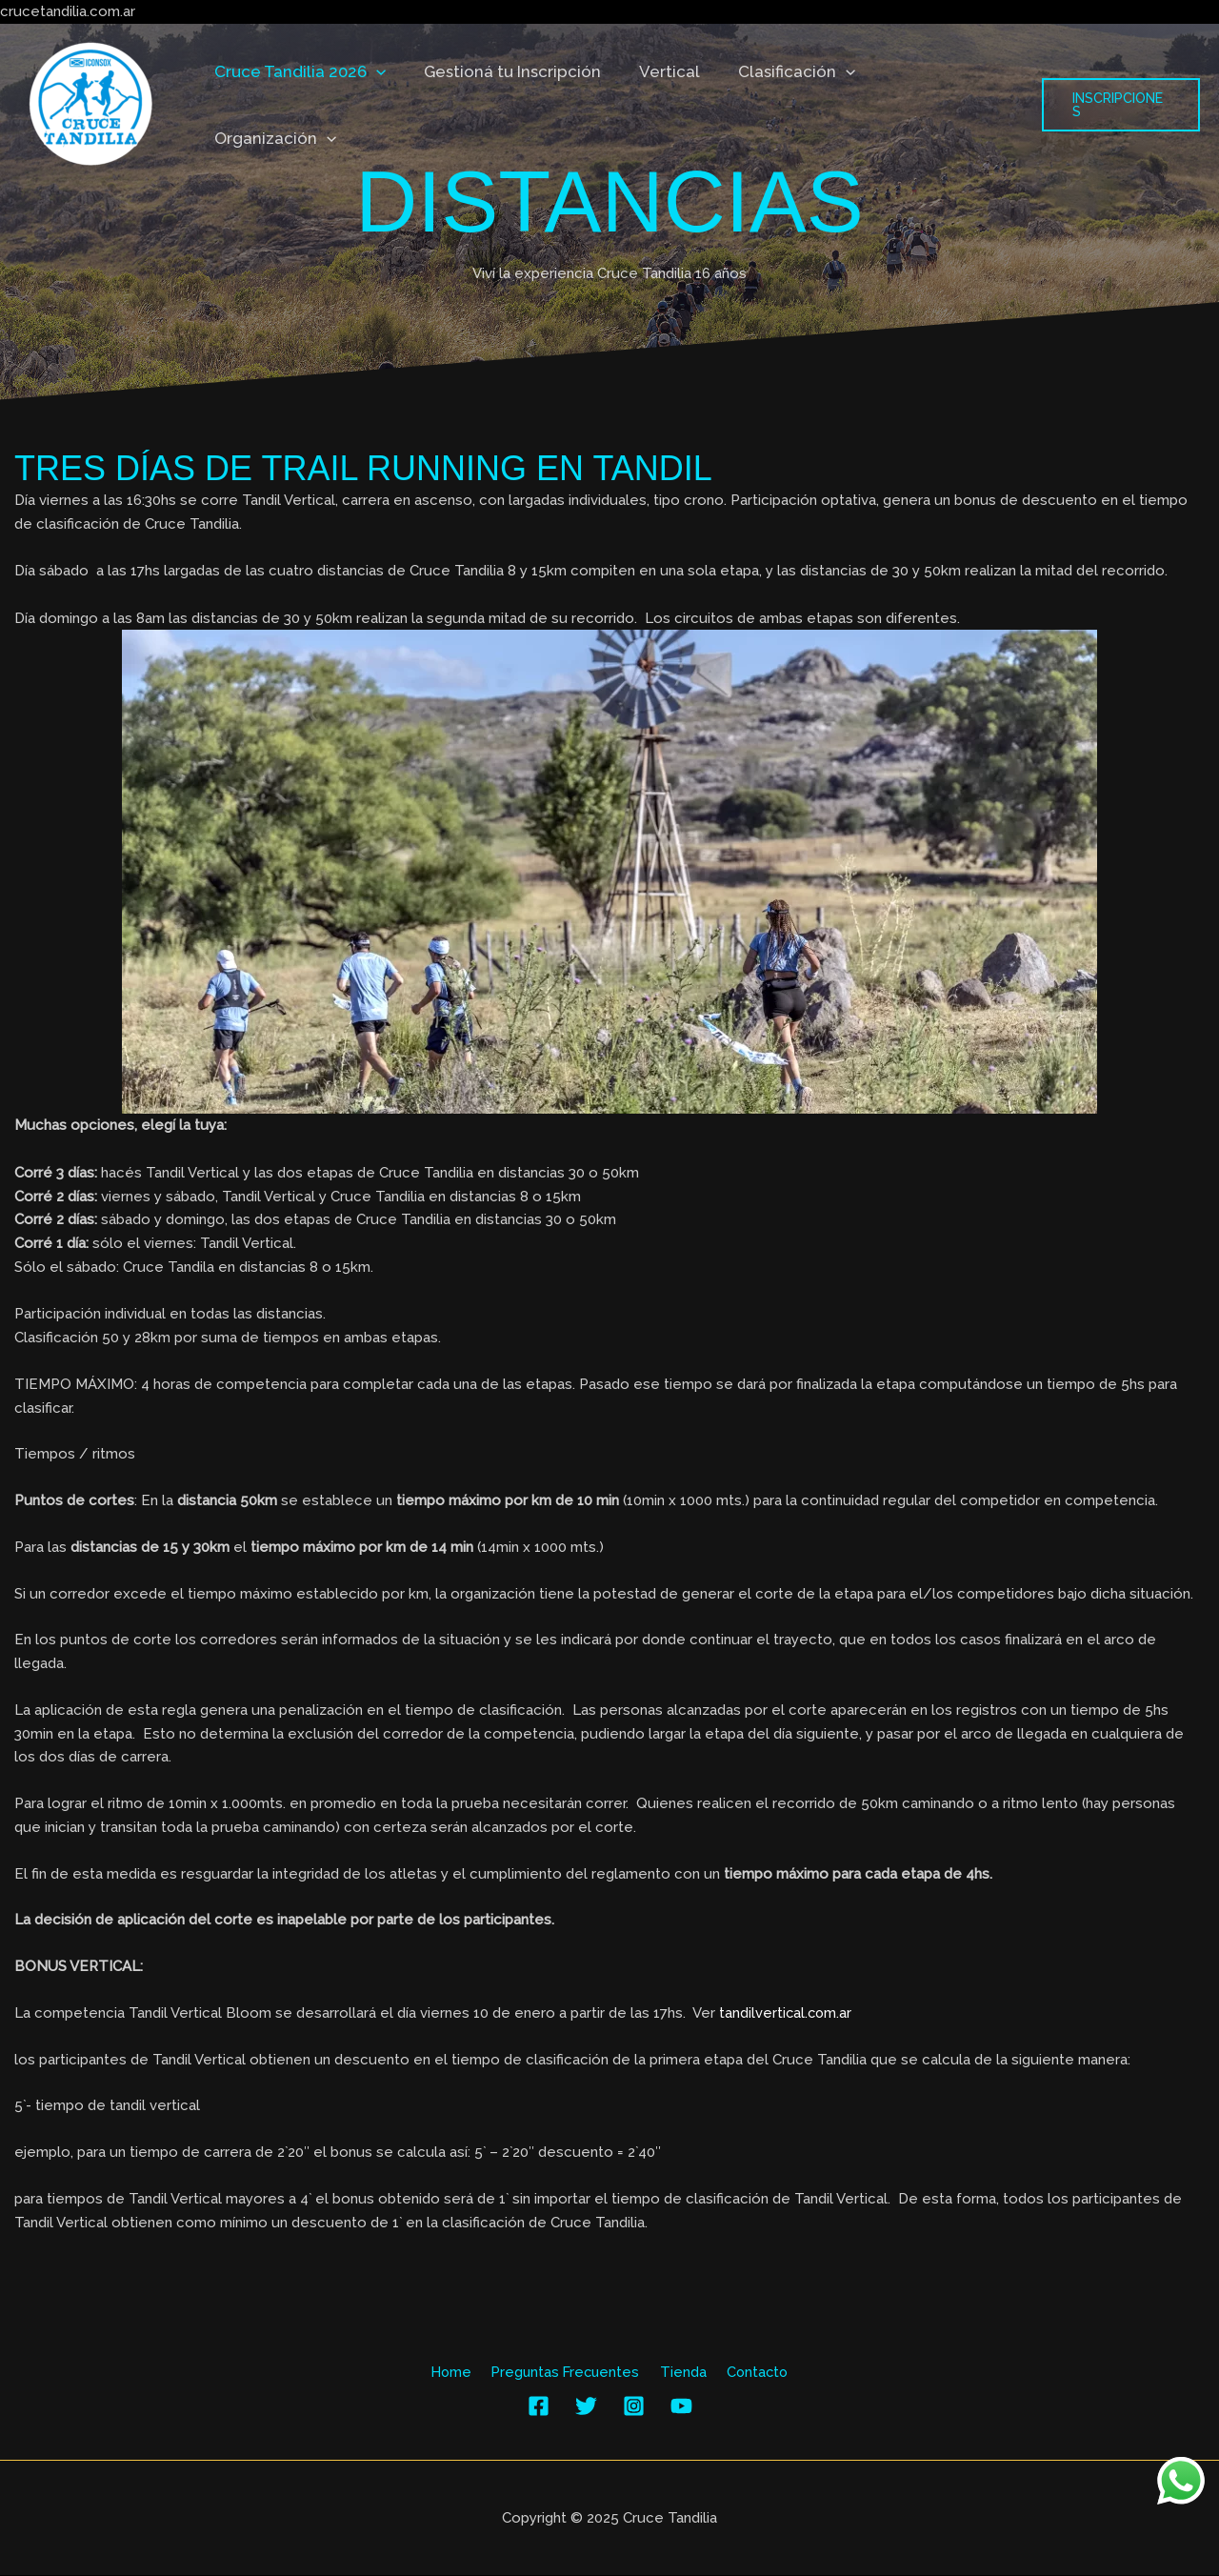 The width and height of the screenshot is (1219, 2576). I want to click on [Facebook], so click(539, 2407).